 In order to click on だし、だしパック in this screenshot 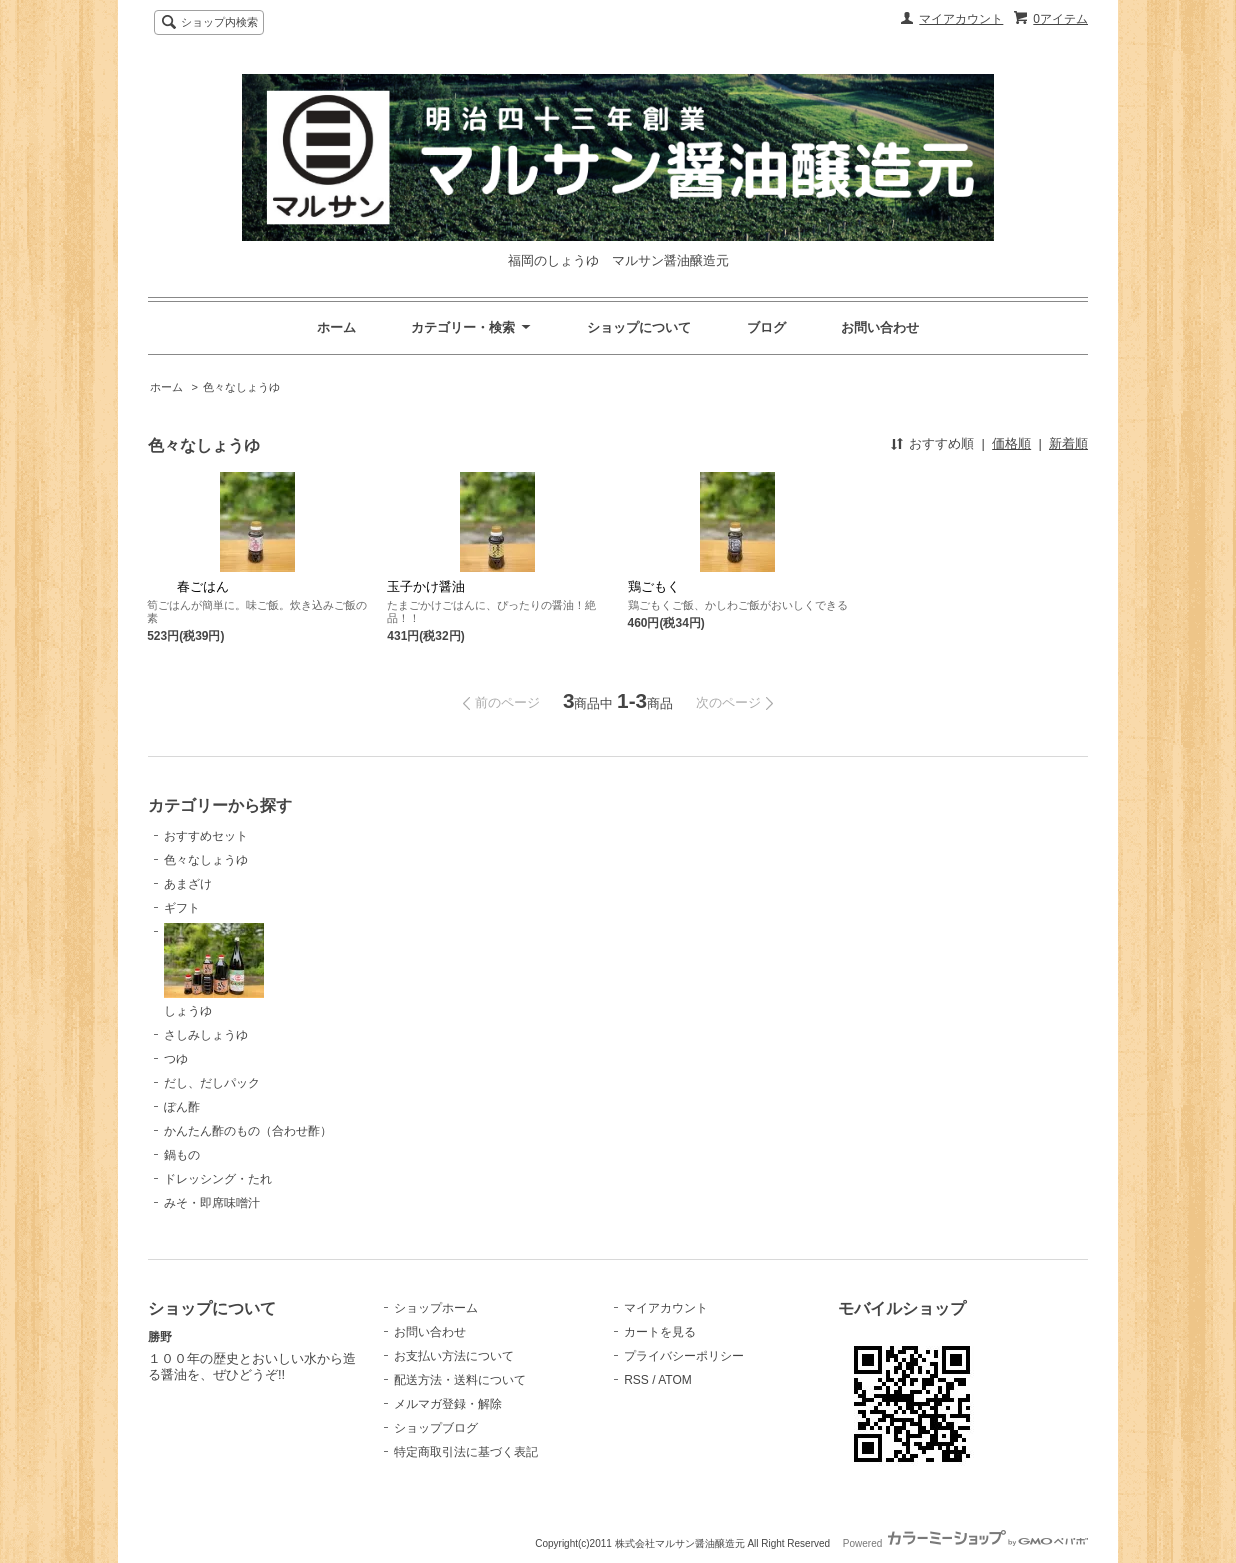, I will do `click(212, 1083)`.